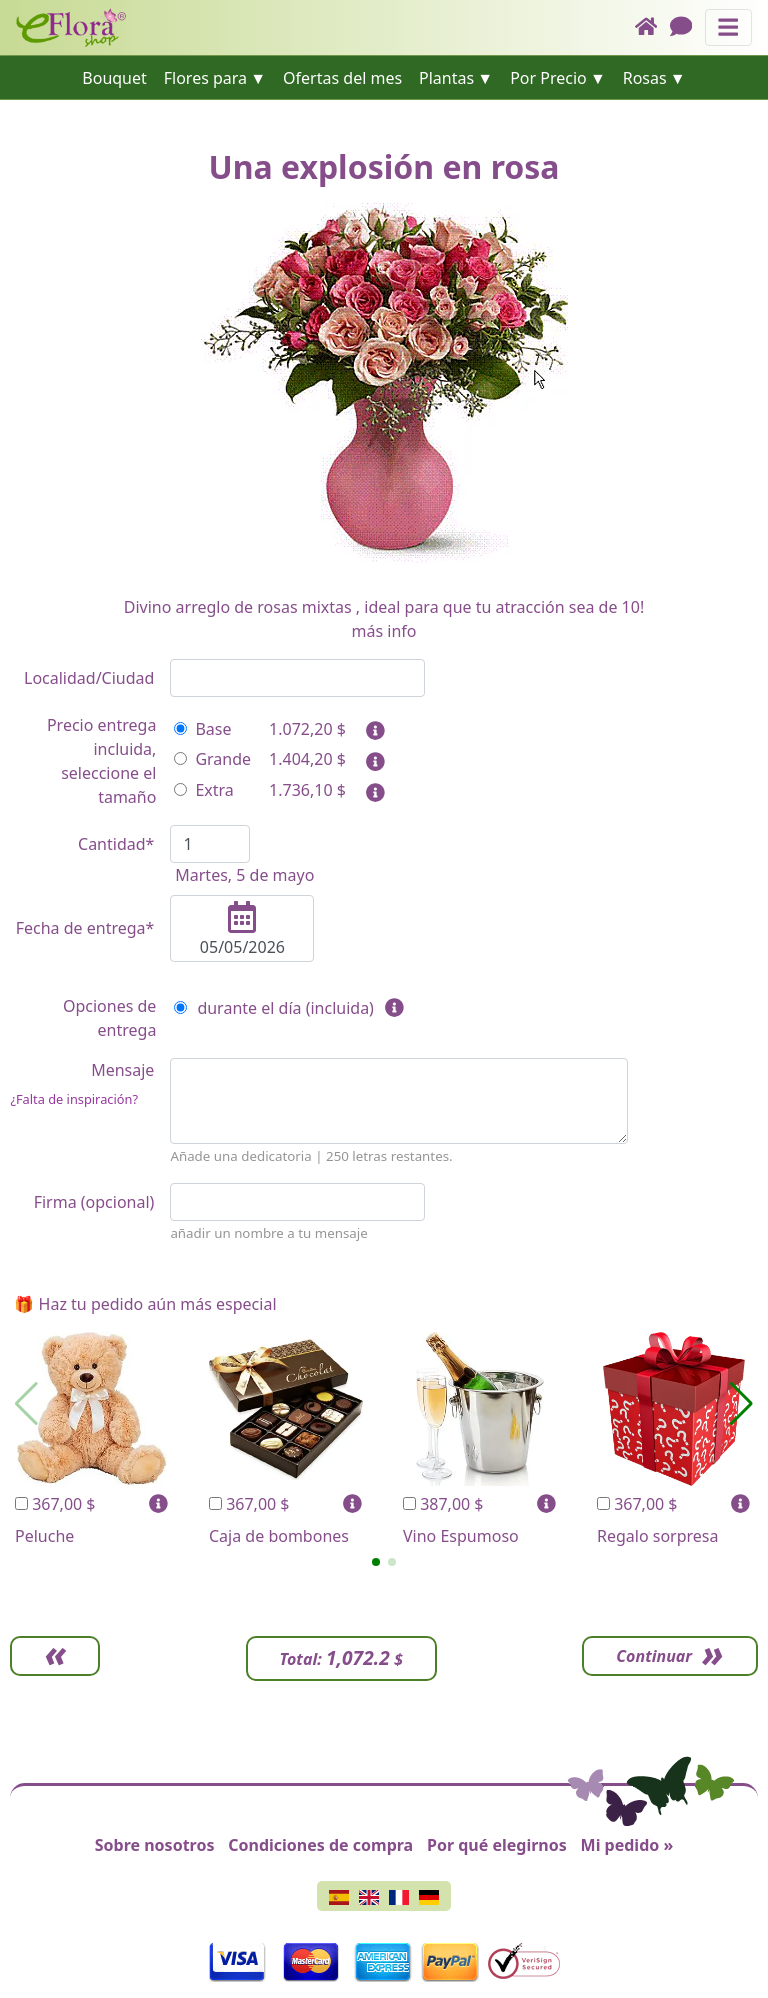  What do you see at coordinates (85, 928) in the screenshot?
I see `Fecha de entrega*` at bounding box center [85, 928].